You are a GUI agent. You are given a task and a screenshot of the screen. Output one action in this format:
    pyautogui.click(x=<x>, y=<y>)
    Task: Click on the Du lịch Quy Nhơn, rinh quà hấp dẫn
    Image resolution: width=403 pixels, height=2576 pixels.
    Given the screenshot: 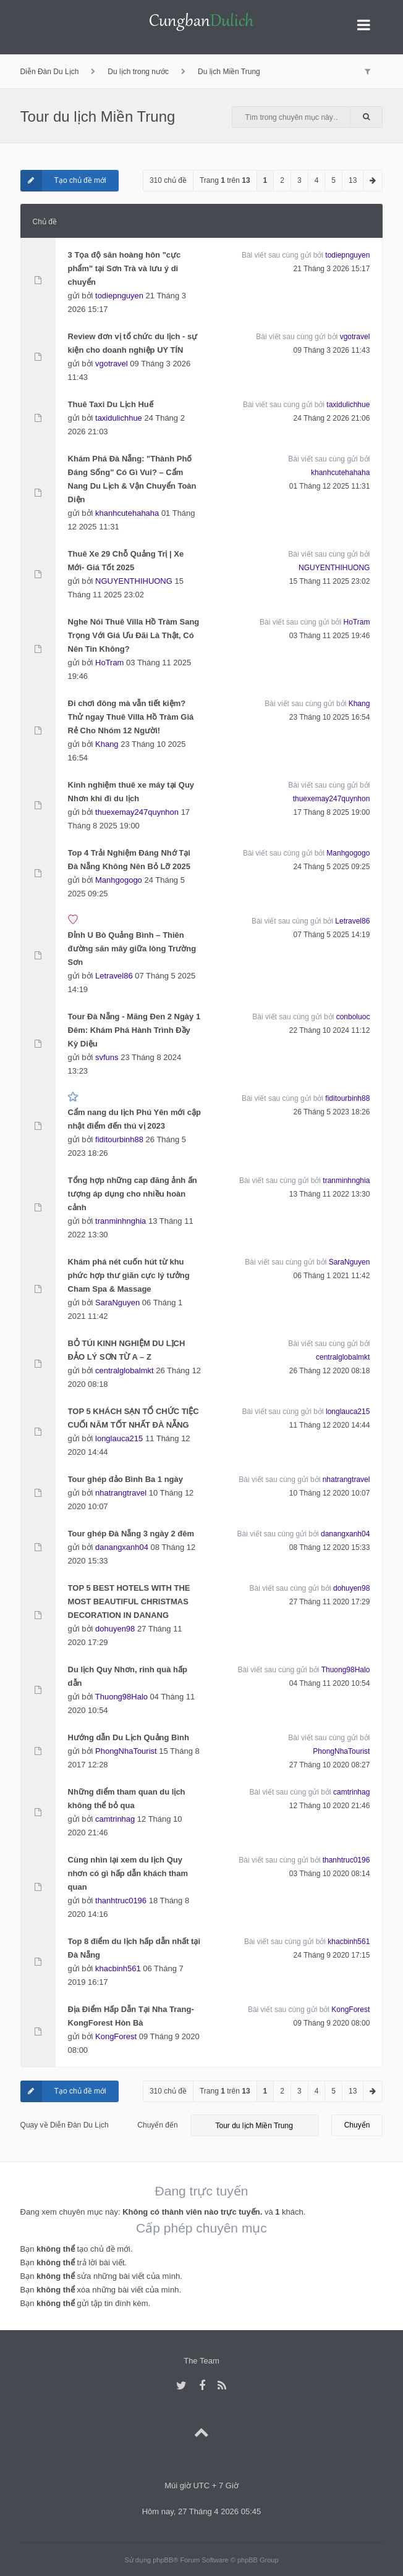 What is the action you would take?
    pyautogui.click(x=127, y=1676)
    